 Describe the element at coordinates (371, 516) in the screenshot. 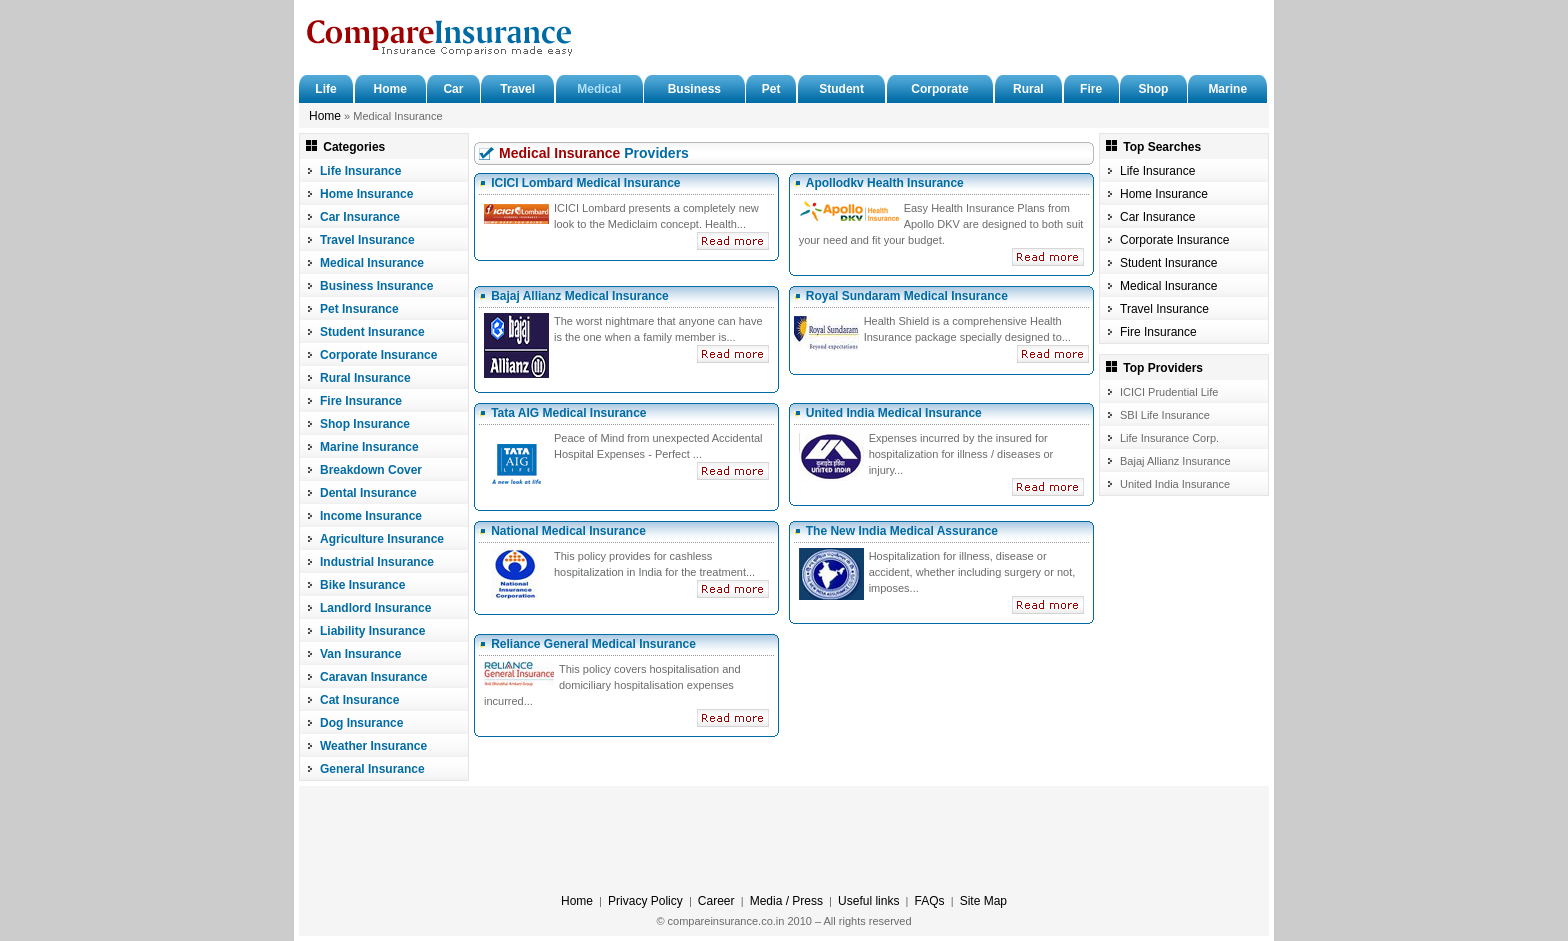

I see `Income Insurance` at that location.